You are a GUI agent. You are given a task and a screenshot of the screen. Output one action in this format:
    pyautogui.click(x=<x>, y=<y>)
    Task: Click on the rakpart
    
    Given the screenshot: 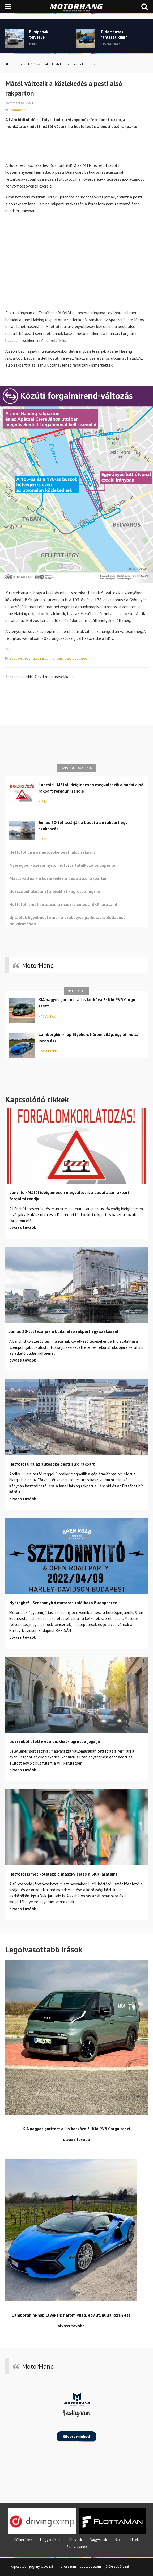 What is the action you would take?
    pyautogui.click(x=57, y=659)
    